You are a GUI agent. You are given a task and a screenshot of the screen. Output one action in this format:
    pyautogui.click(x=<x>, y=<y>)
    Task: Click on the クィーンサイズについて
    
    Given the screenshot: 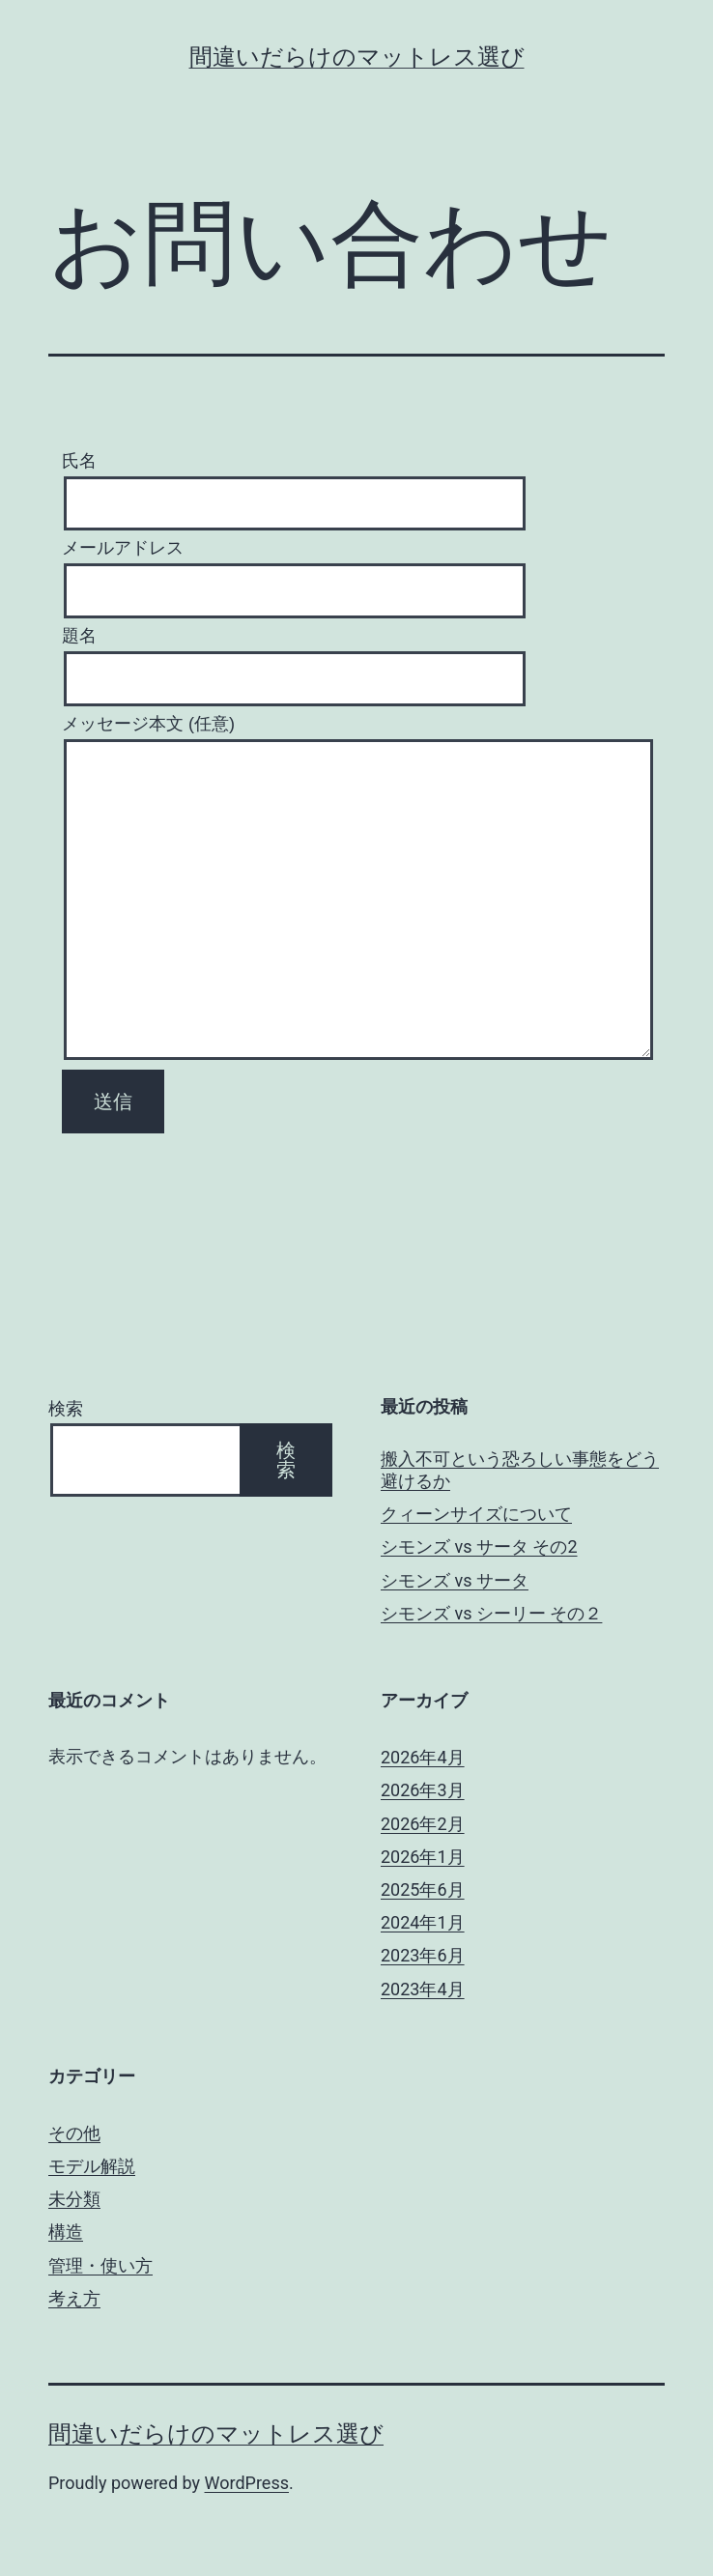 What is the action you would take?
    pyautogui.click(x=476, y=1513)
    